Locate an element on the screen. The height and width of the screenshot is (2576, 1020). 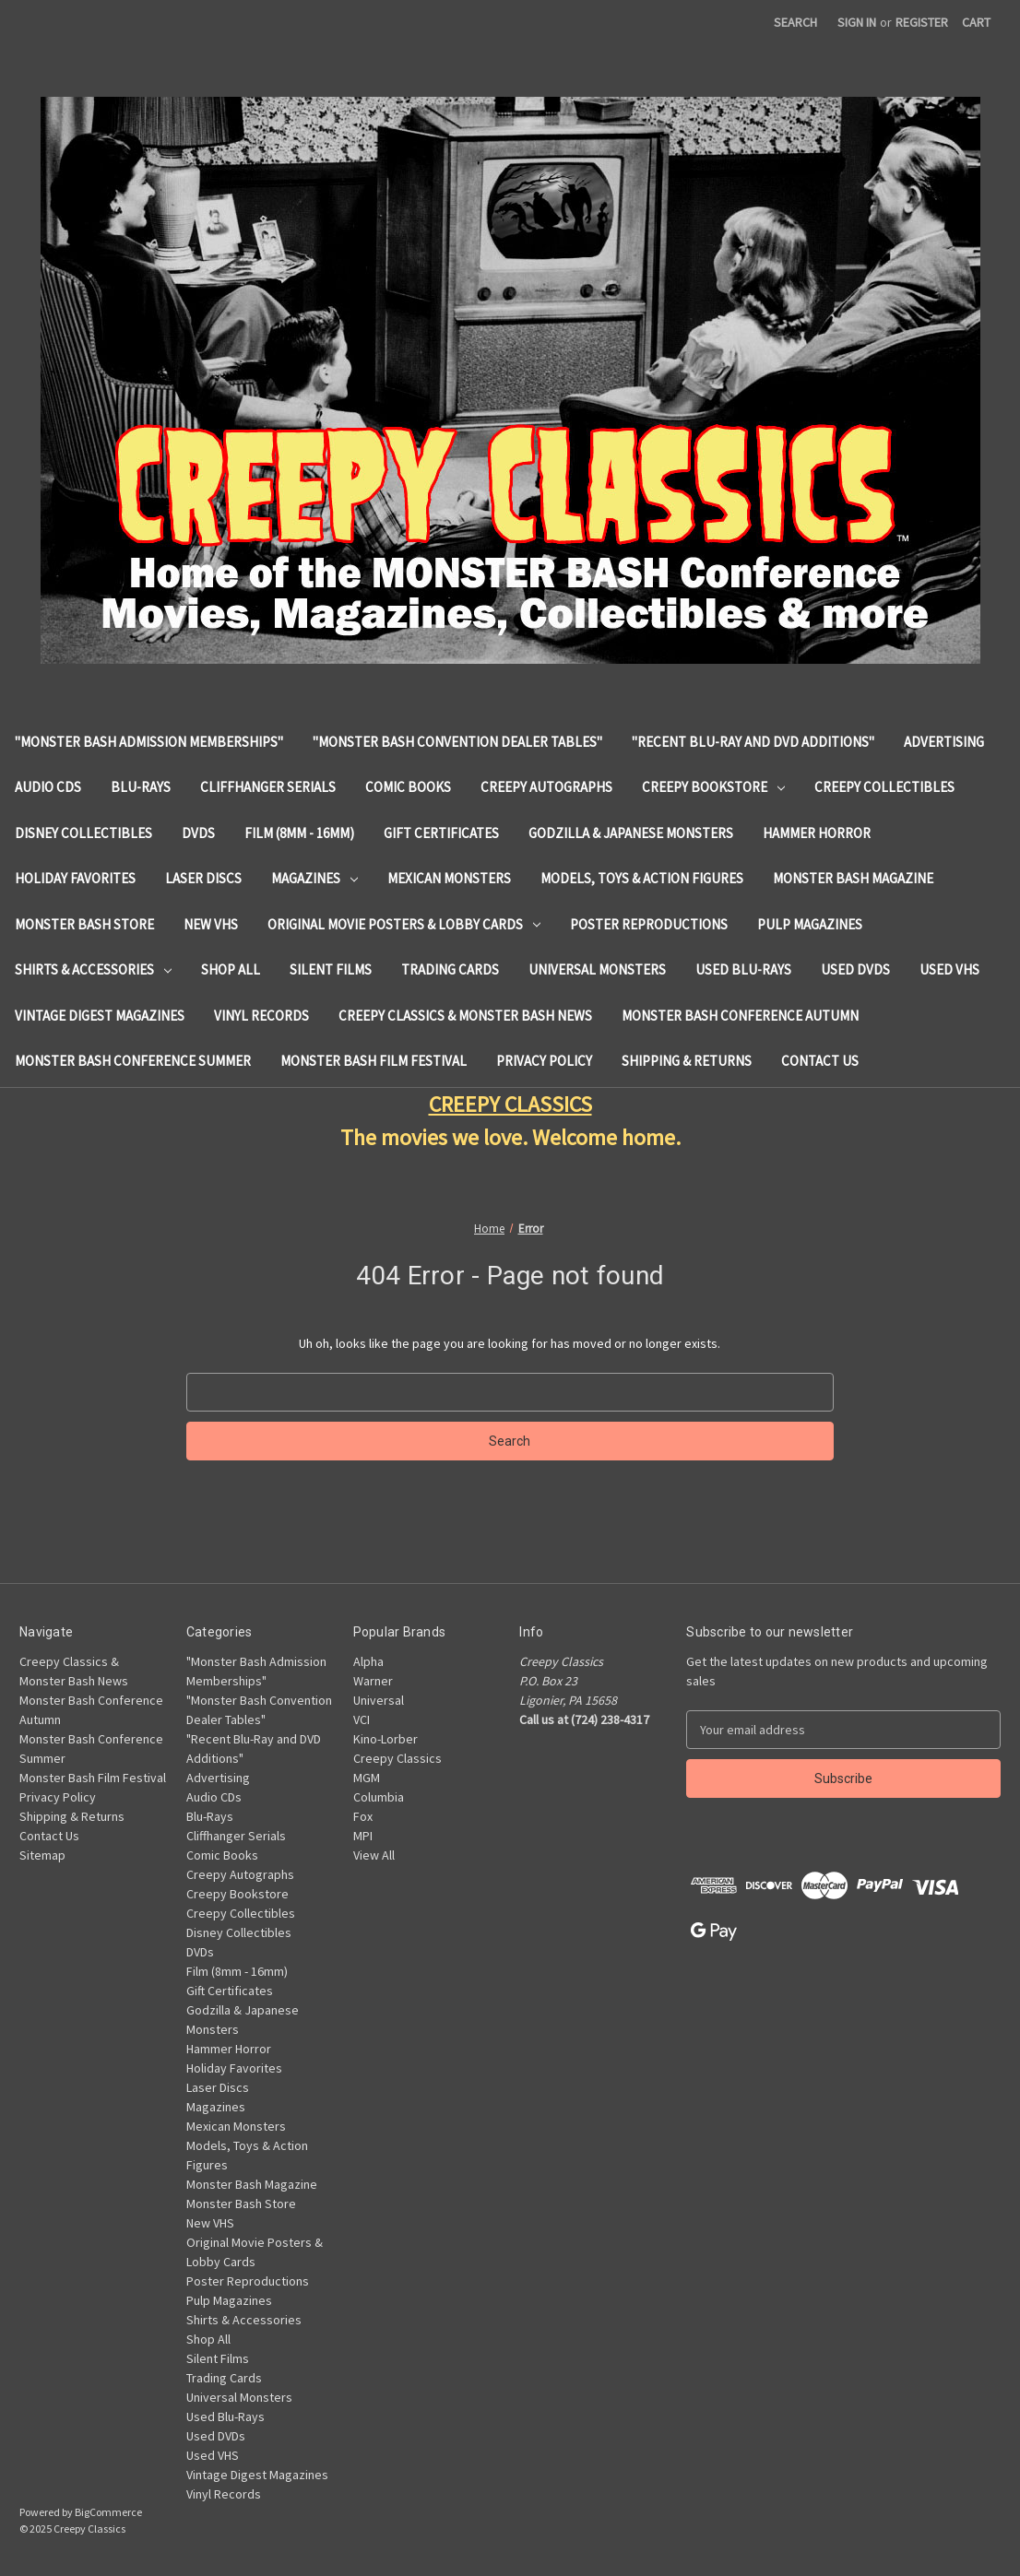
Sign in is located at coordinates (856, 22).